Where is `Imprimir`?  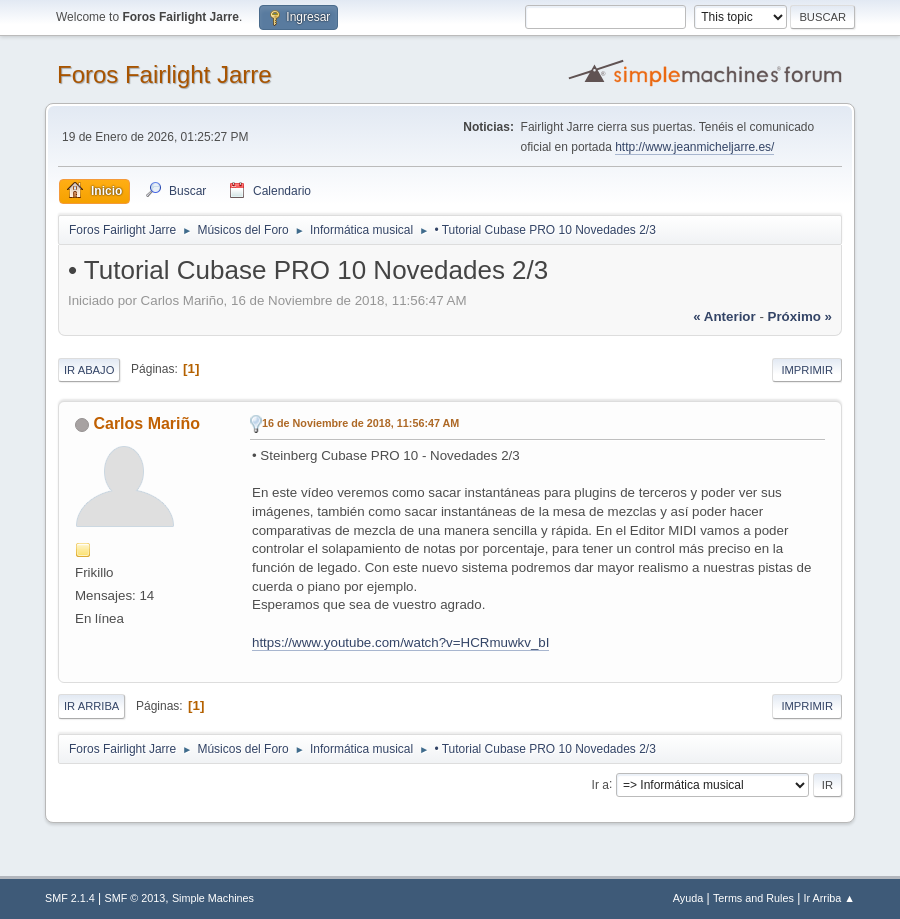 Imprimir is located at coordinates (807, 370).